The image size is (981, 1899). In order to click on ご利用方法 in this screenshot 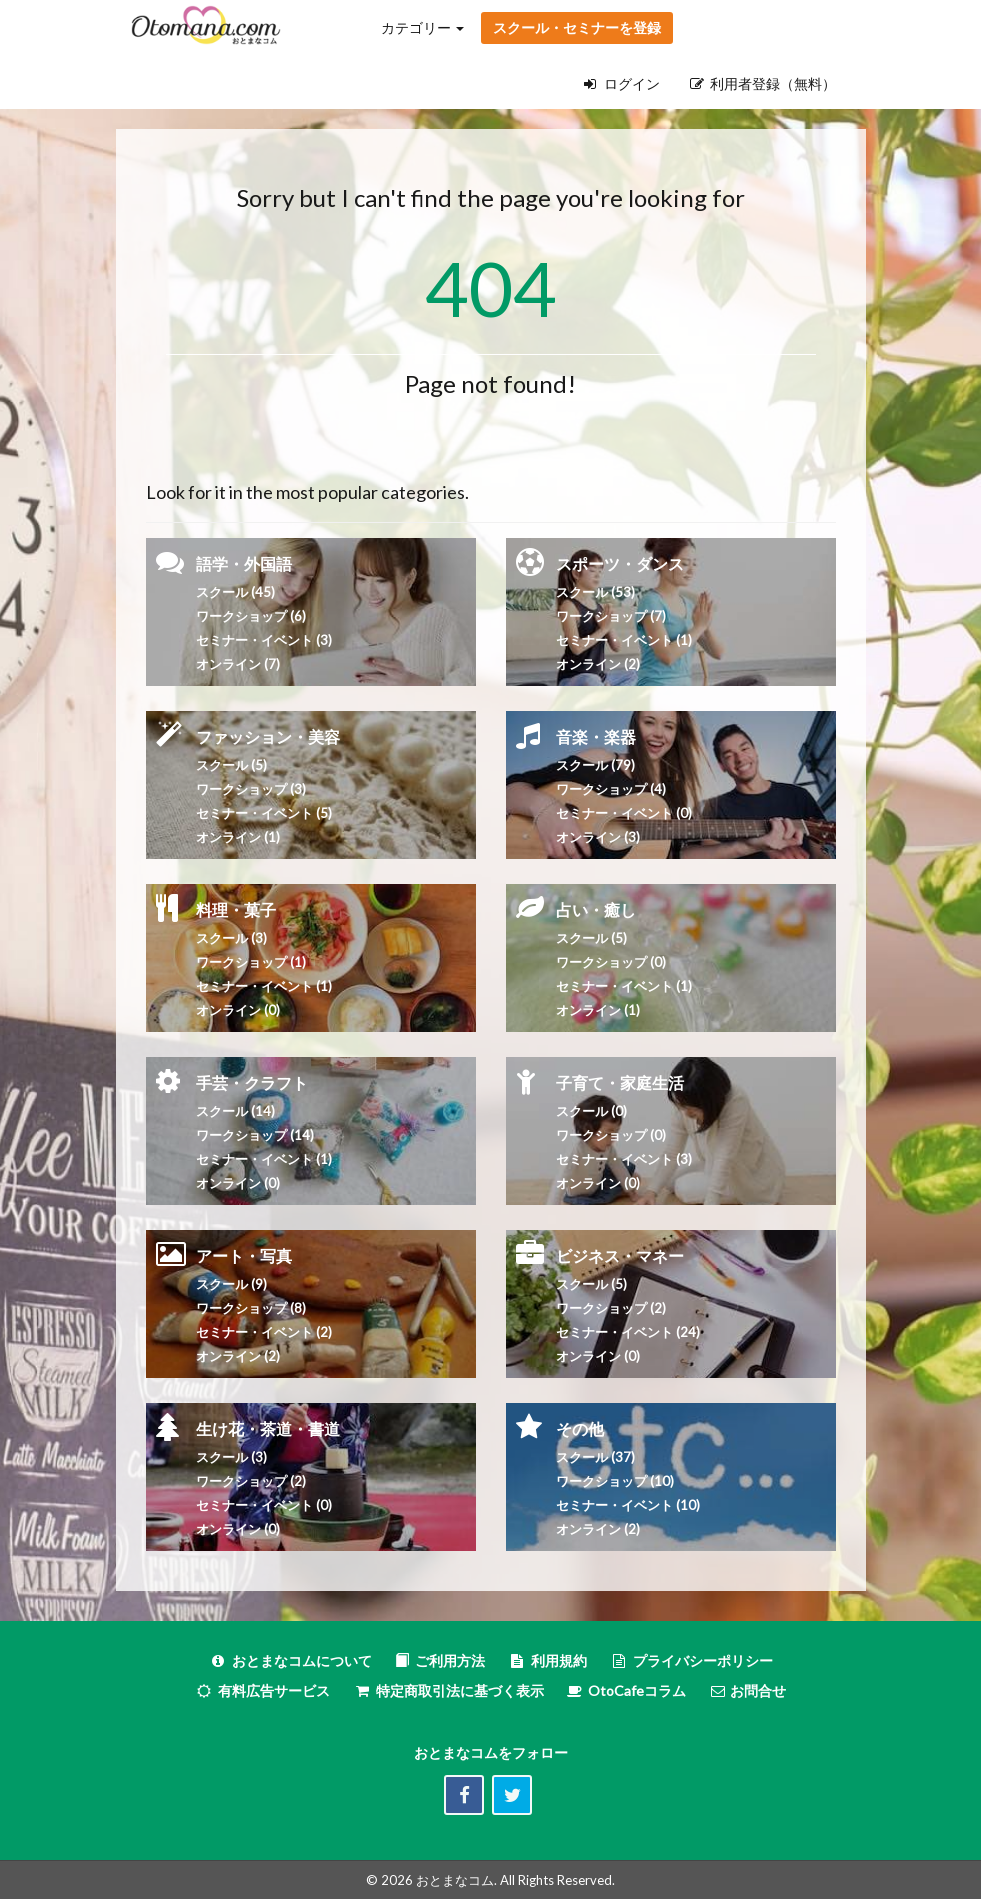, I will do `click(440, 1660)`.